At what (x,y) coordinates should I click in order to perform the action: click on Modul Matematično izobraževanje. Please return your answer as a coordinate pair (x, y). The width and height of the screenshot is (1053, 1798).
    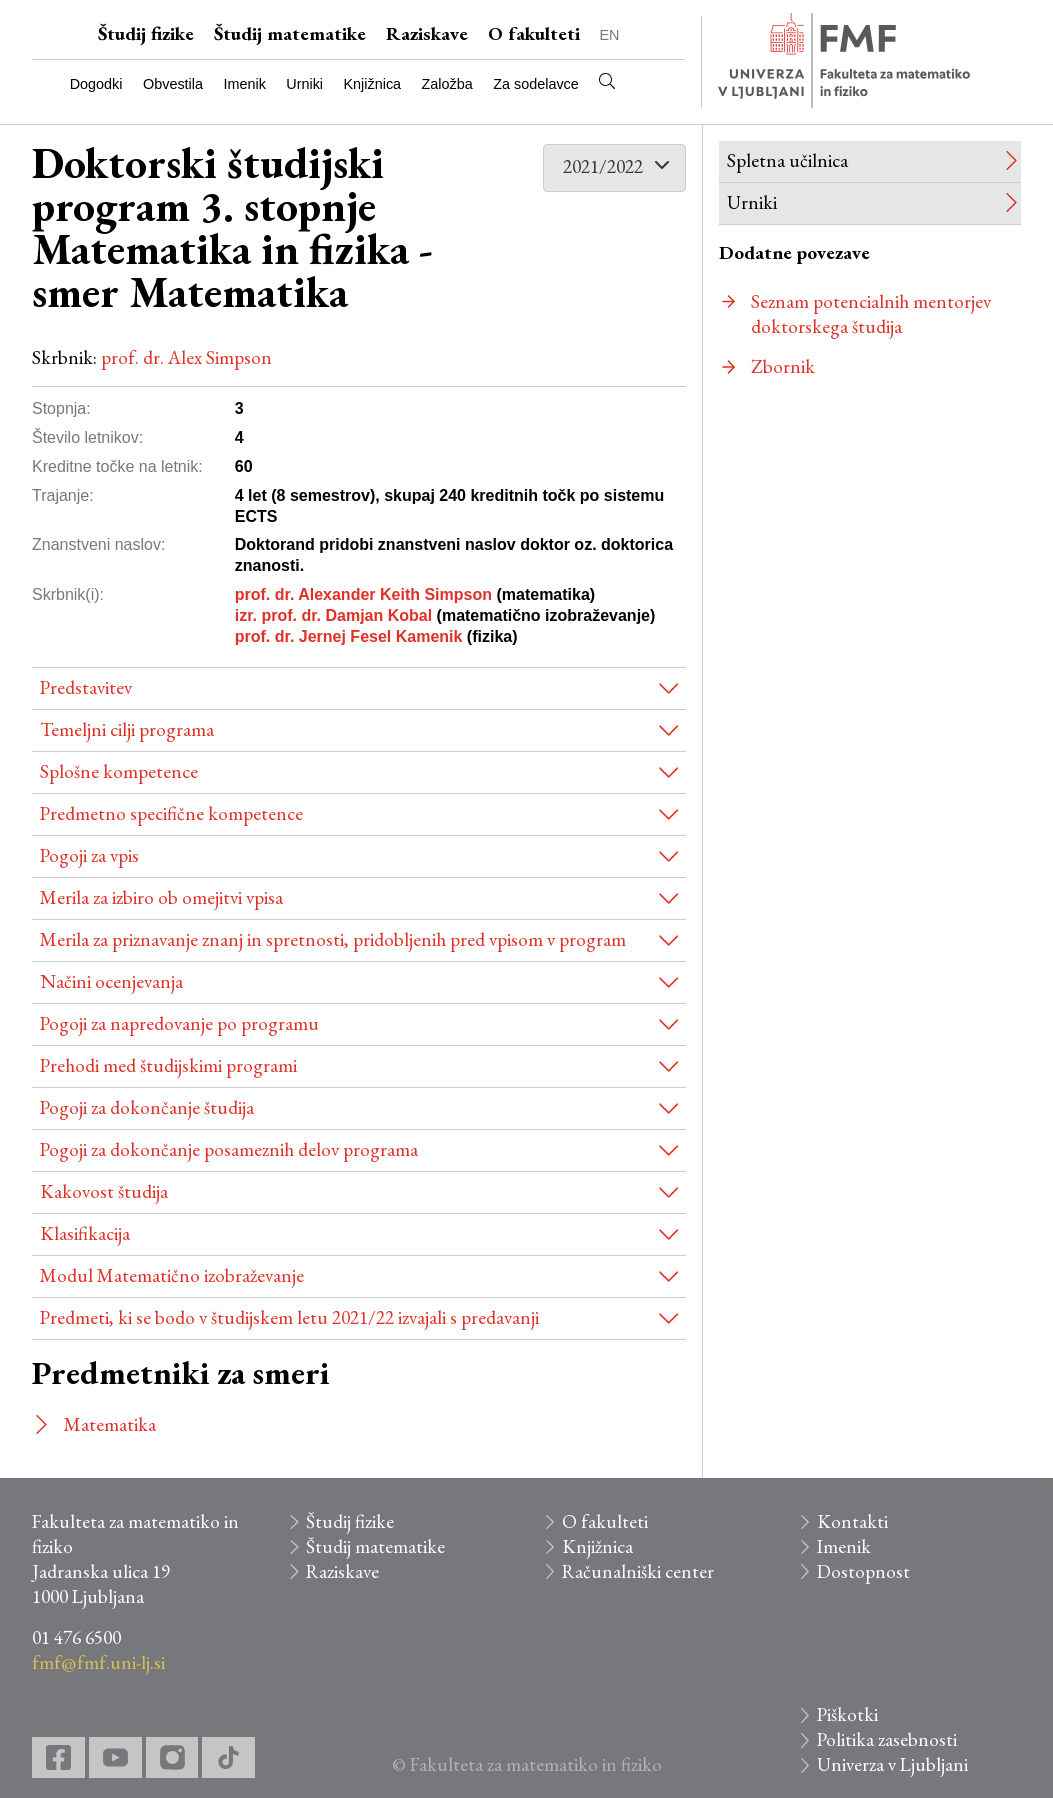
    Looking at the image, I should click on (172, 1275).